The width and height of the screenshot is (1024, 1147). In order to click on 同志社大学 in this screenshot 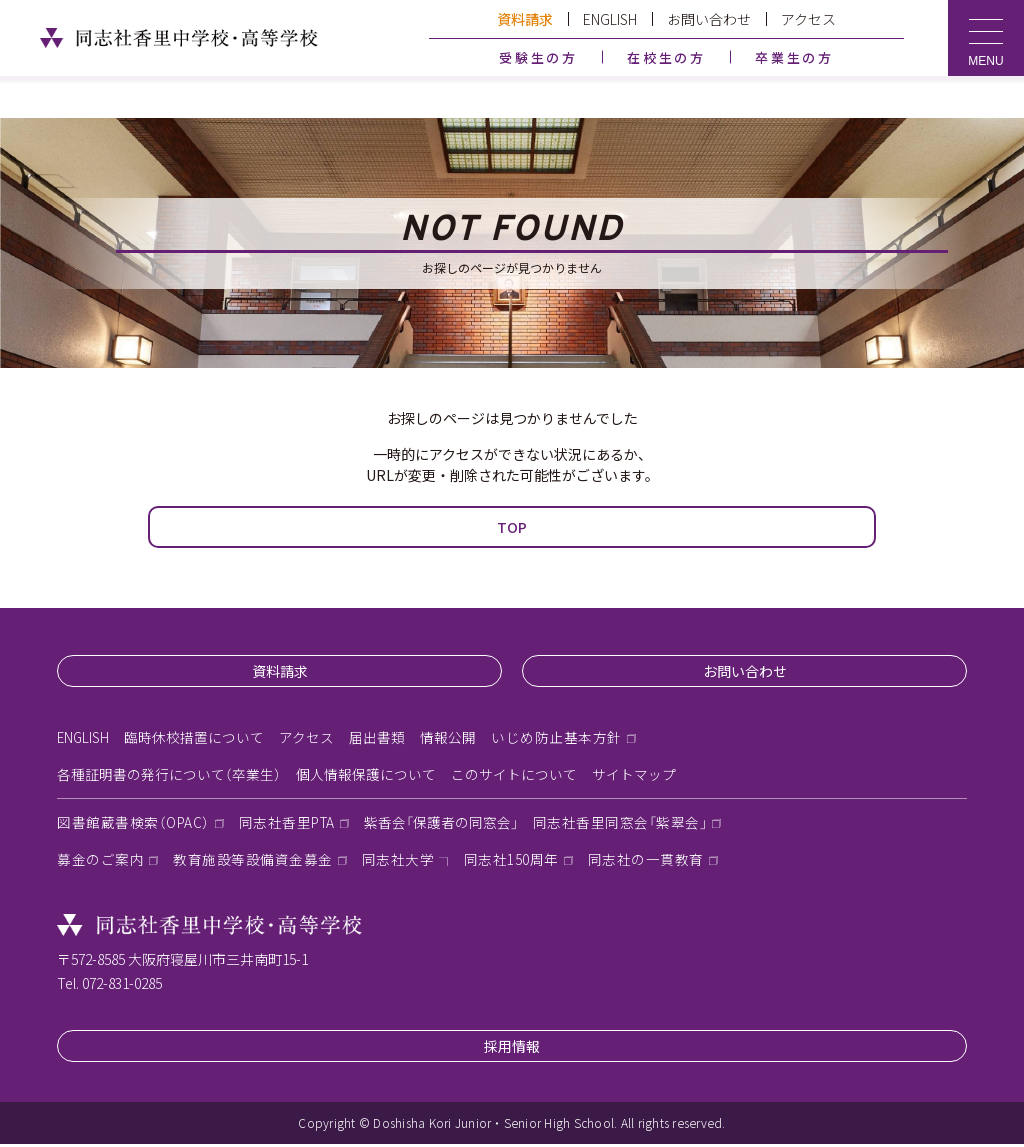, I will do `click(398, 863)`.